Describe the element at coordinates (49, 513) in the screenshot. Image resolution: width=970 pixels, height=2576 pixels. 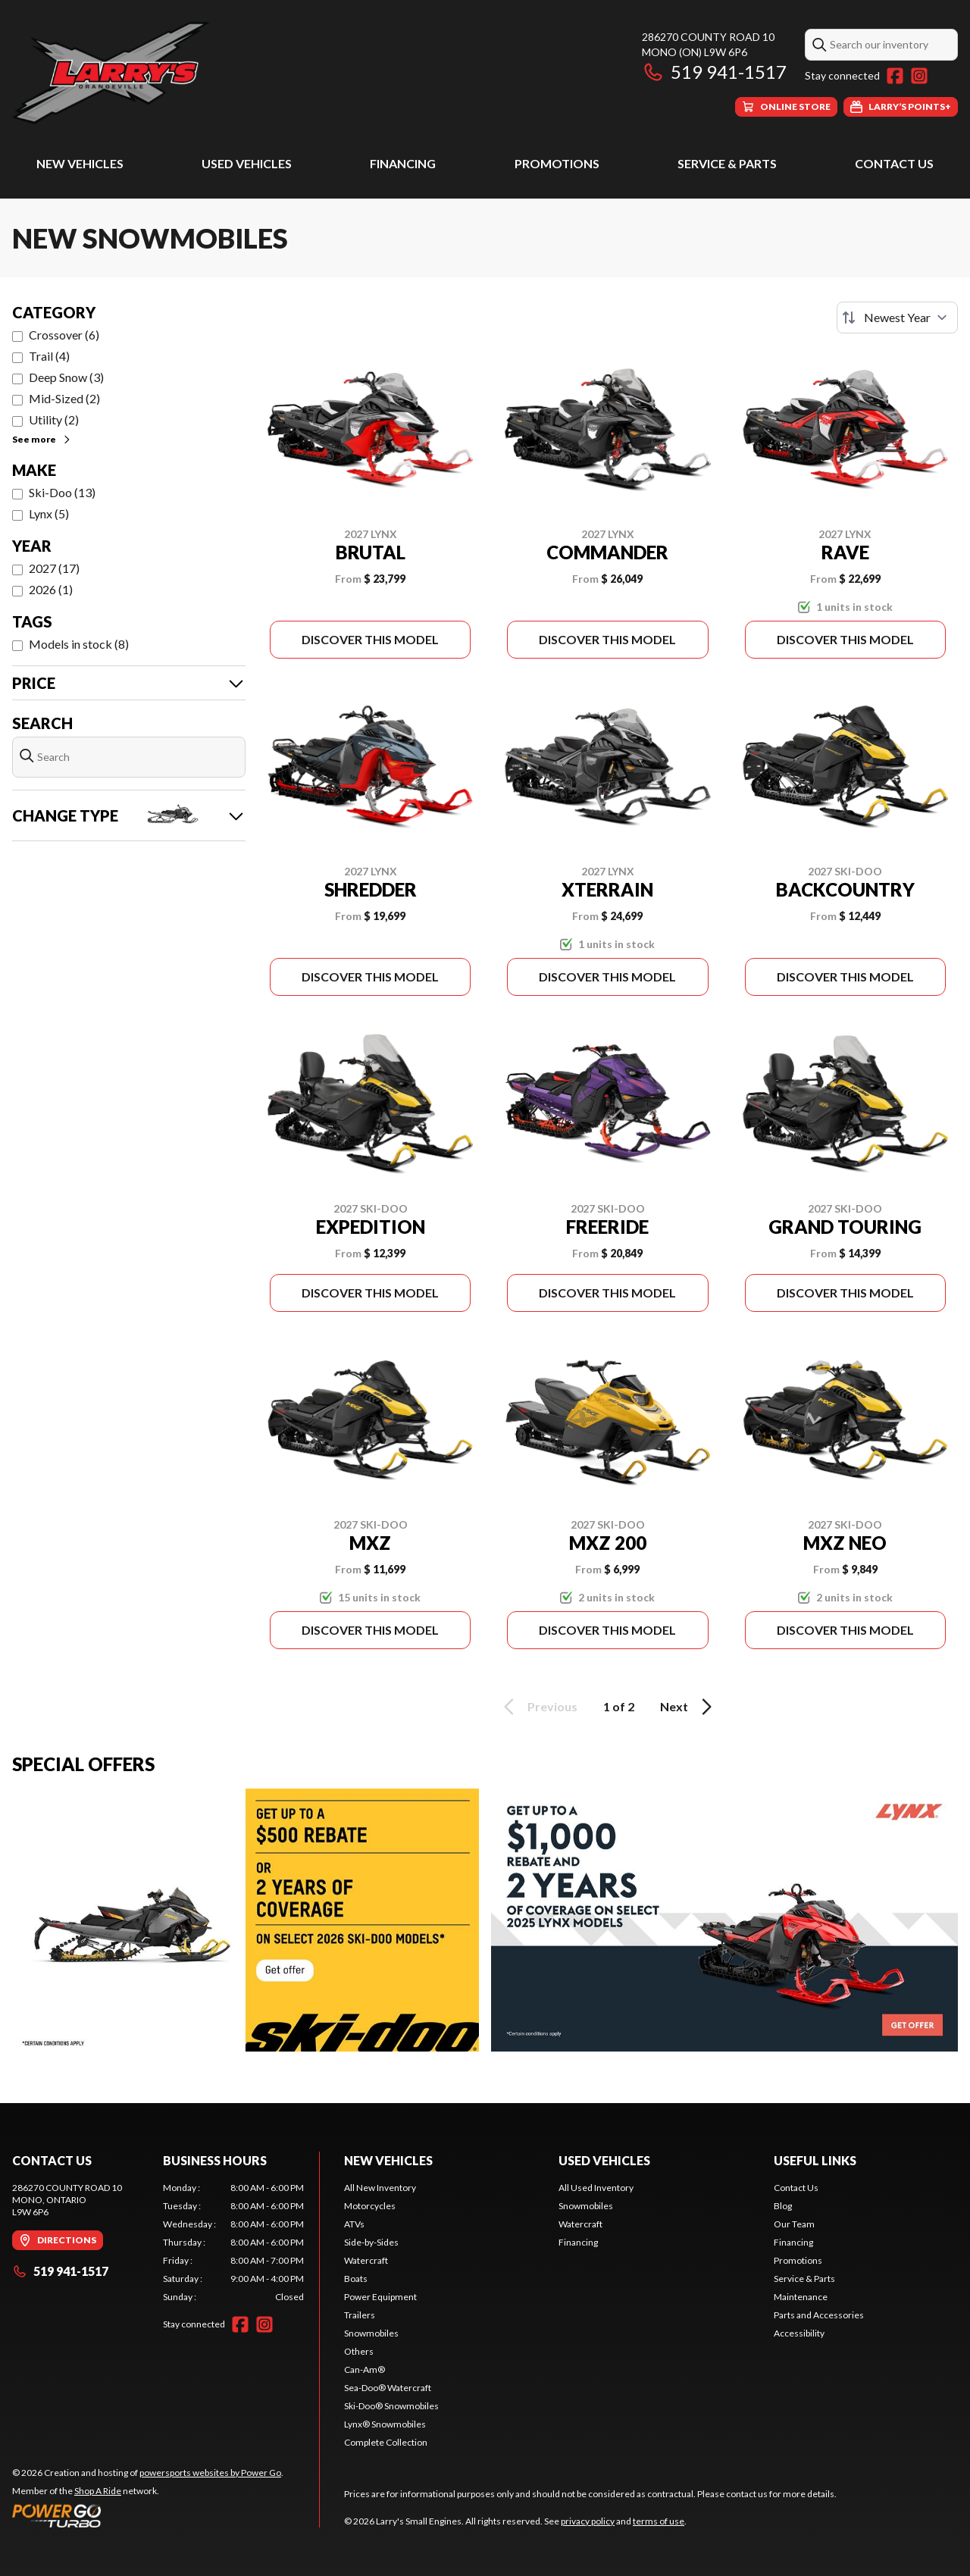
I see `Lynx (5)` at that location.